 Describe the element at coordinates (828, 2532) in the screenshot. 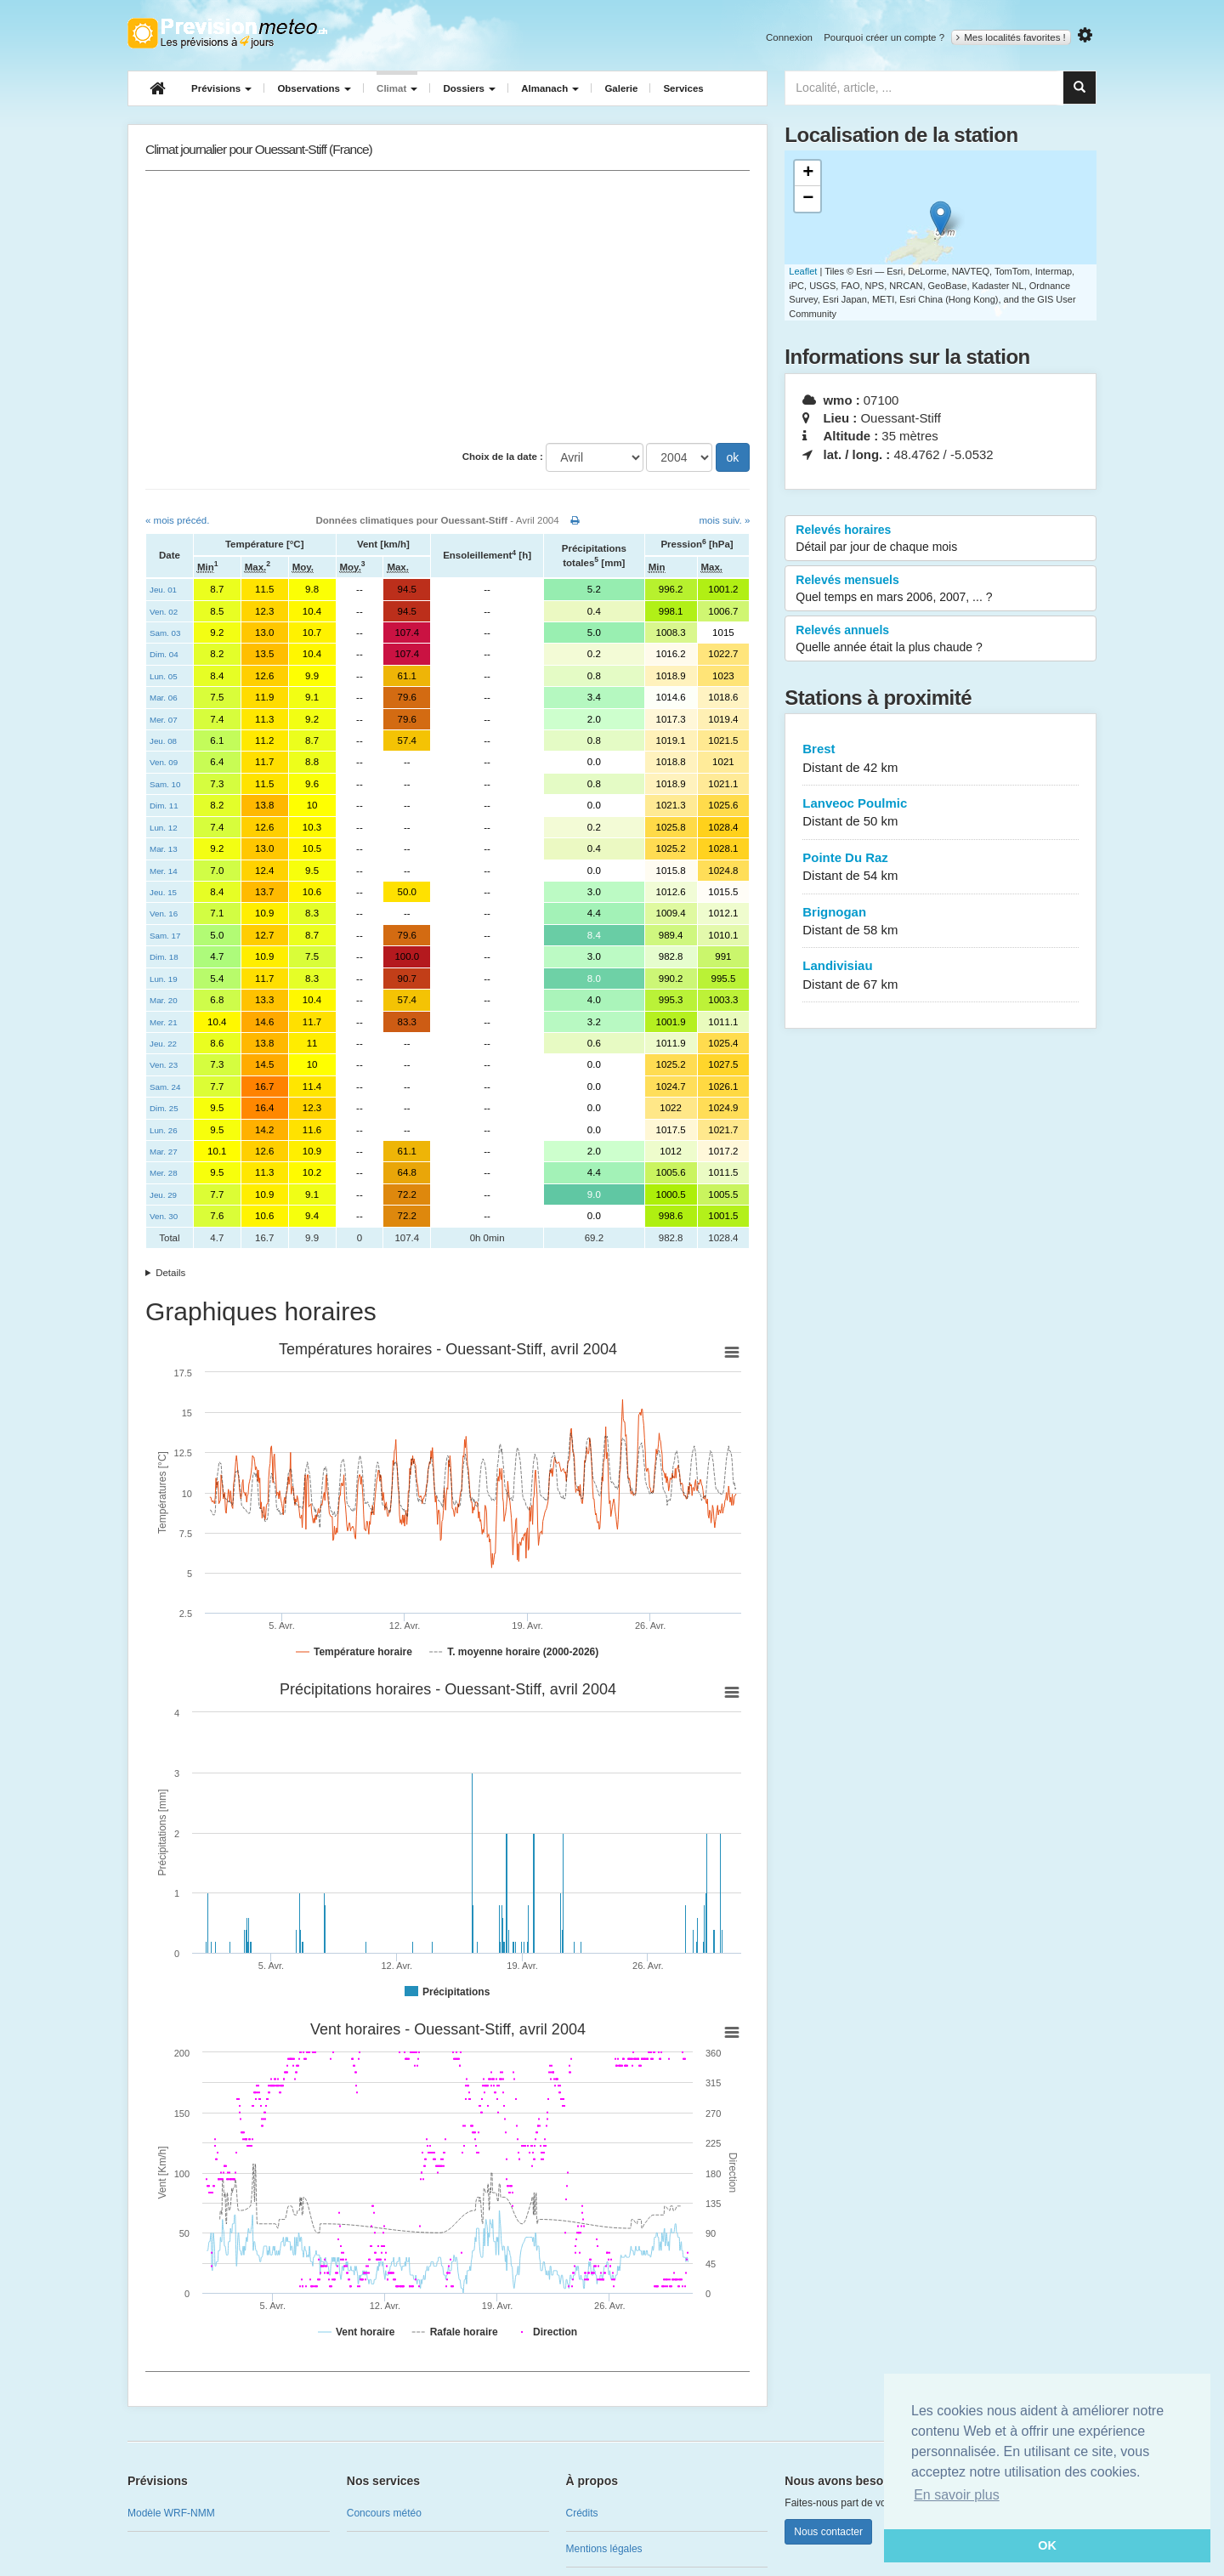

I see `Nous contacter` at that location.